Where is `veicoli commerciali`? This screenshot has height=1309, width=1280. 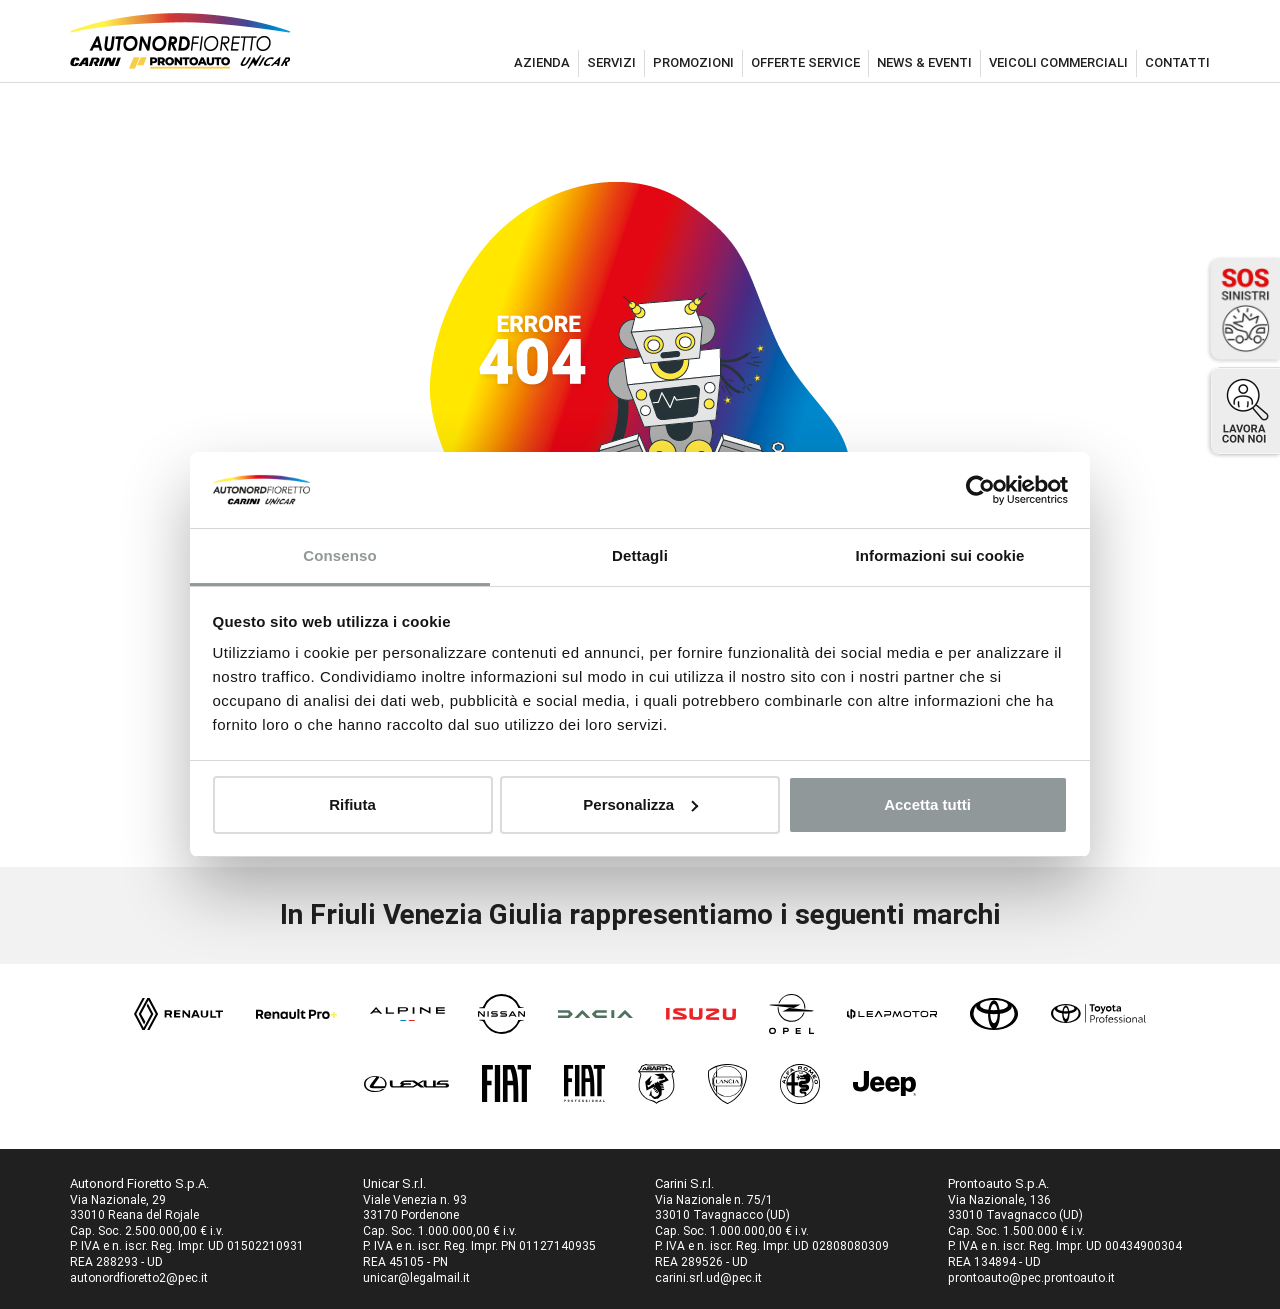
veicoli commerciali is located at coordinates (1058, 62).